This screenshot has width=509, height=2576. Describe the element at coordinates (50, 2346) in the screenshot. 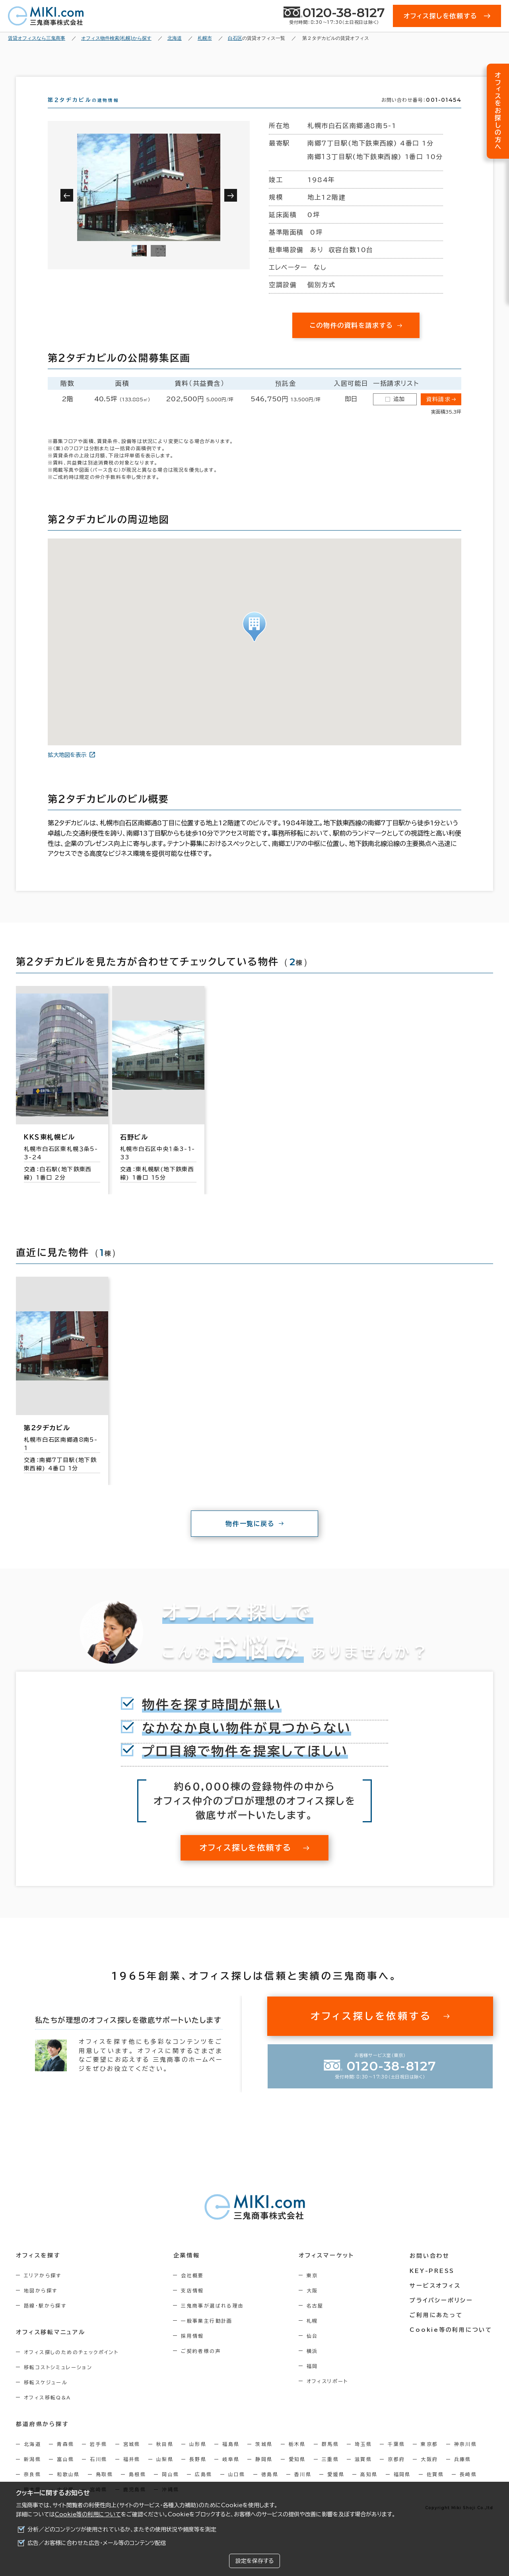

I see `オフィス移転マニュアル` at that location.